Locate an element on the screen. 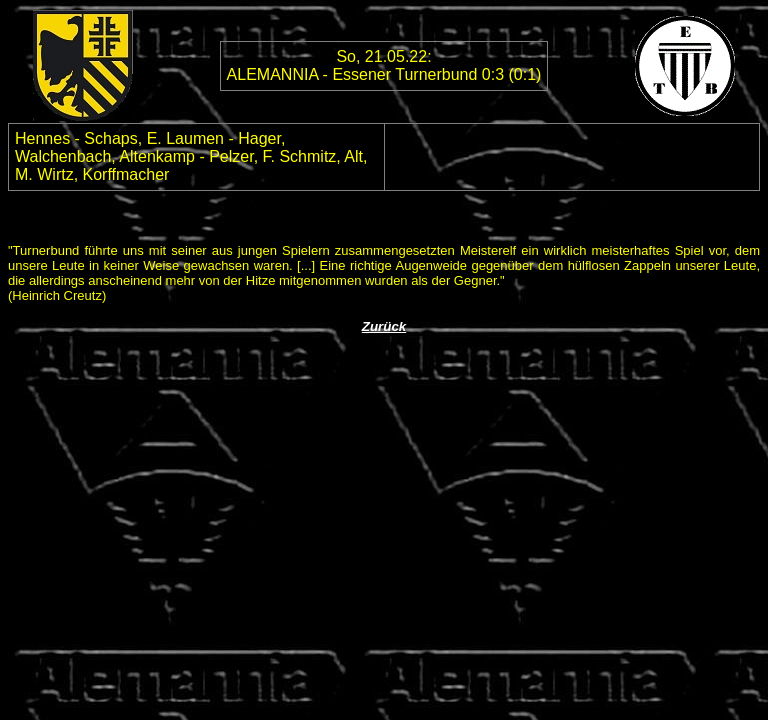  Zurück is located at coordinates (384, 326).